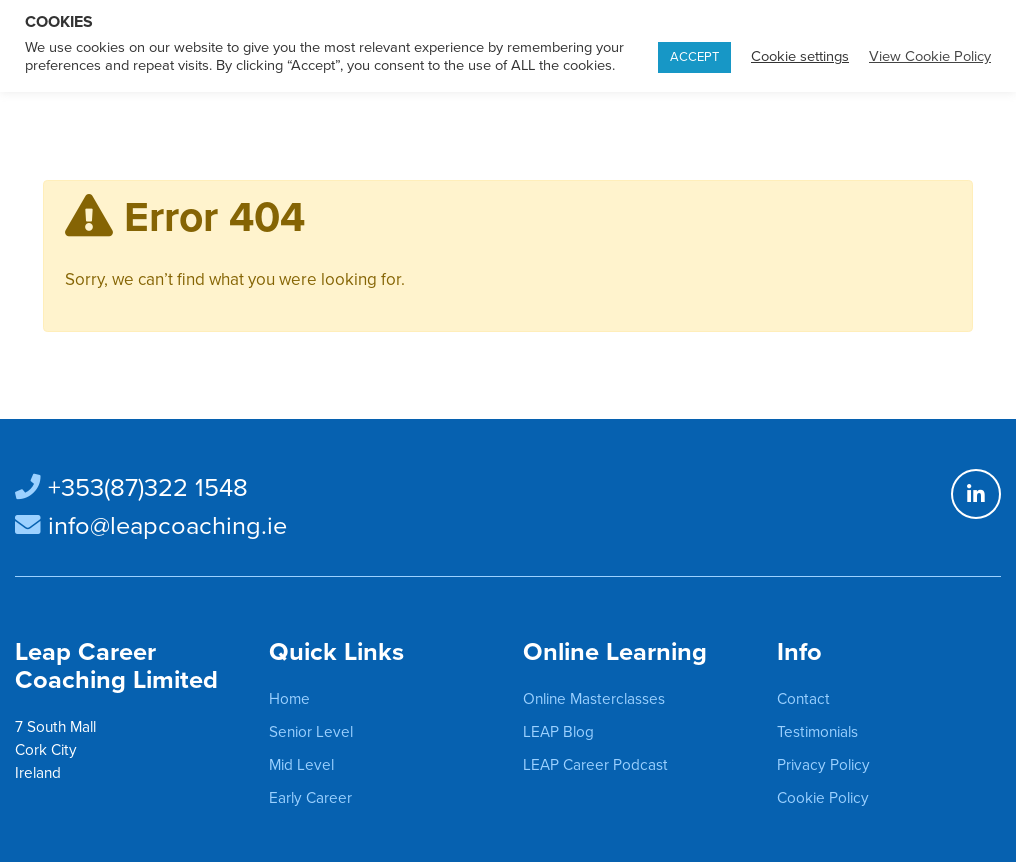 This screenshot has height=862, width=1016. Describe the element at coordinates (694, 57) in the screenshot. I see `ACCEPT [button]` at that location.